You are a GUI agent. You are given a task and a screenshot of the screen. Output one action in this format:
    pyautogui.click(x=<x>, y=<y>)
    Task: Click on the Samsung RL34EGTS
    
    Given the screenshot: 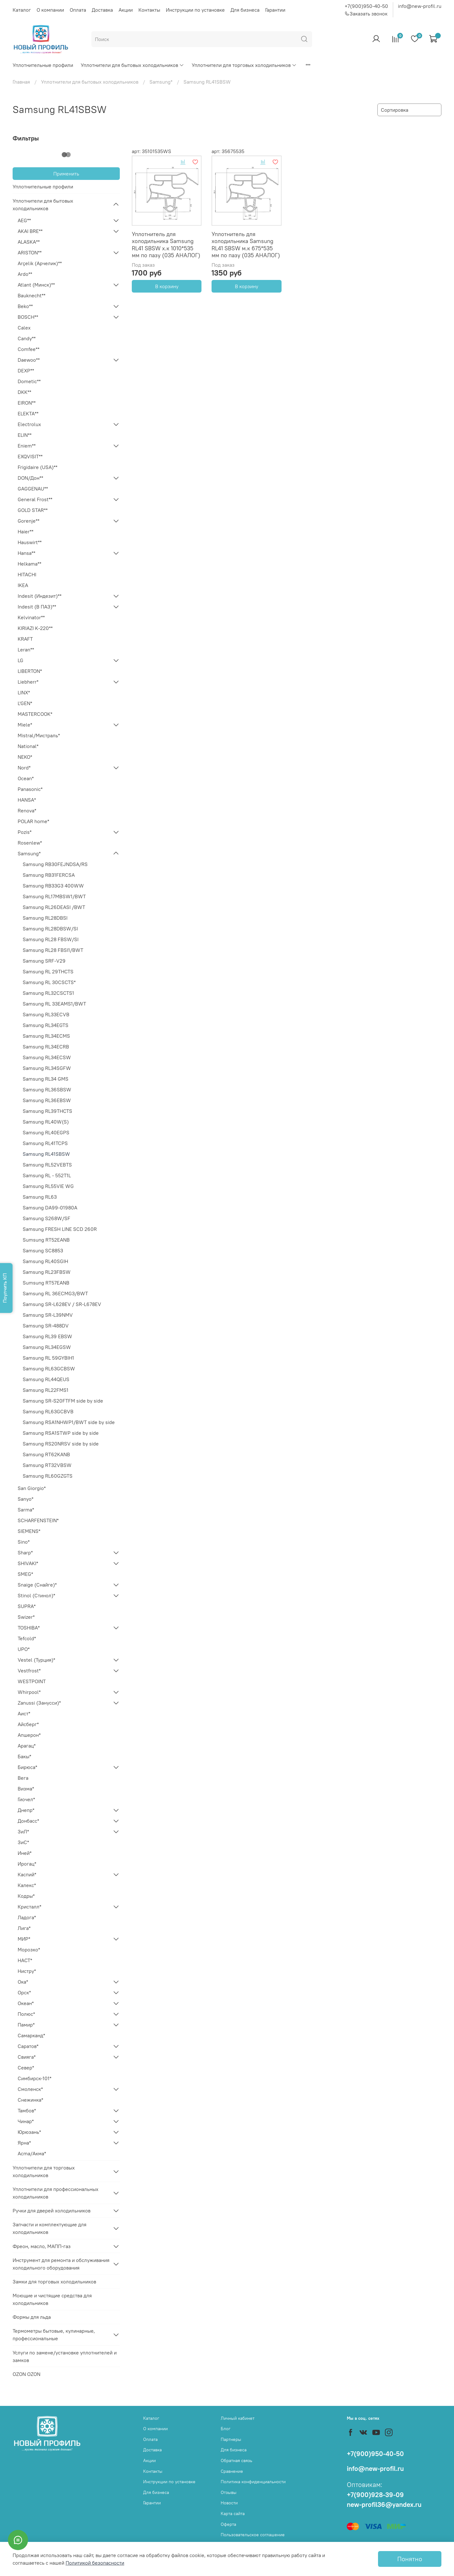 What is the action you would take?
    pyautogui.click(x=45, y=1025)
    